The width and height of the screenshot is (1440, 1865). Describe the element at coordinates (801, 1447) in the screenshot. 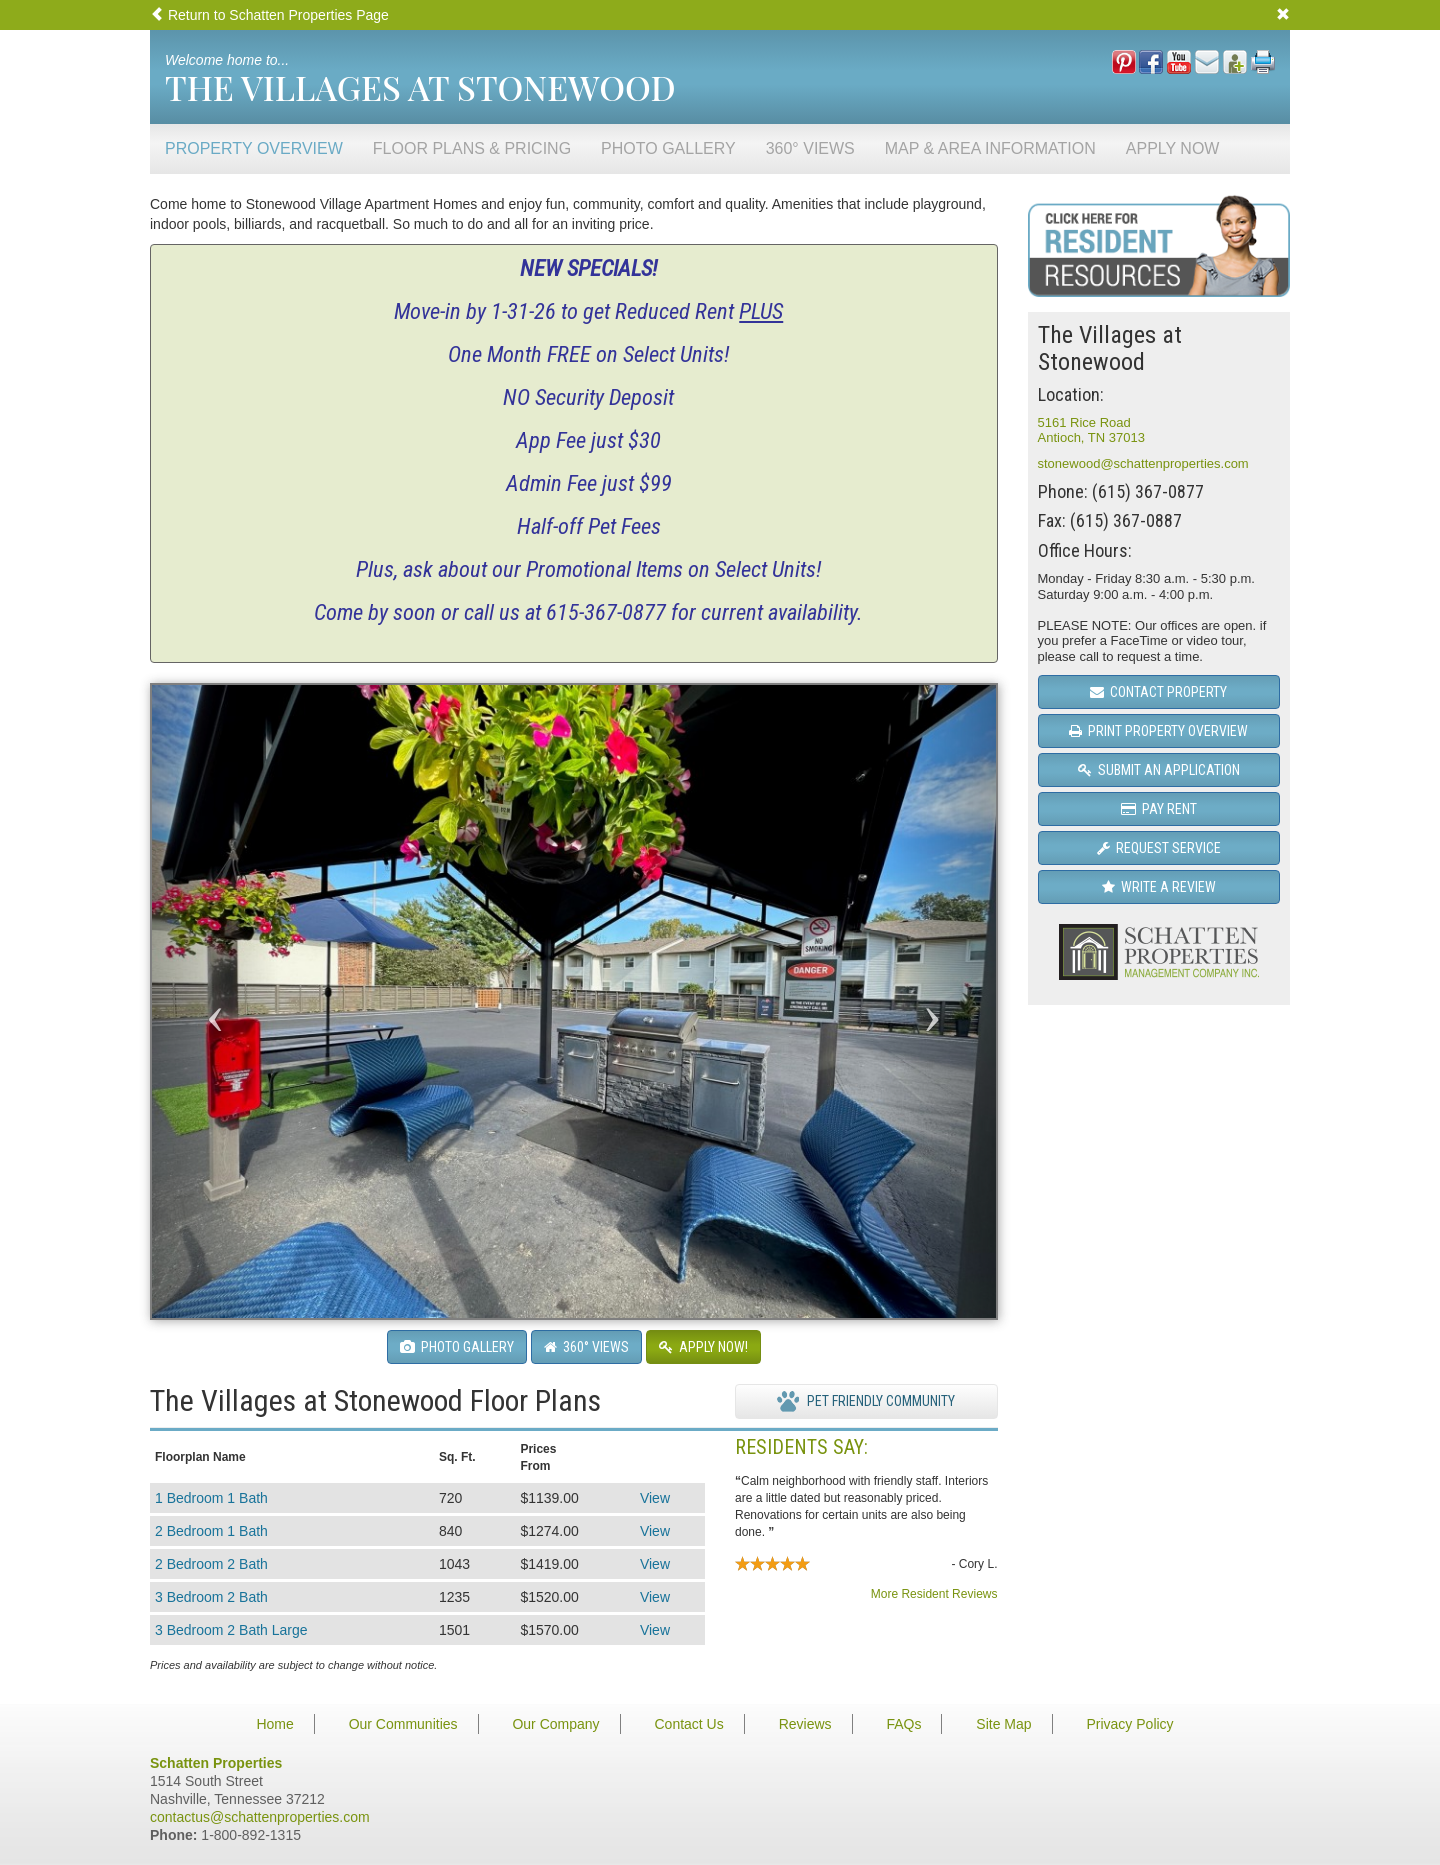

I see `Residents Say:` at that location.